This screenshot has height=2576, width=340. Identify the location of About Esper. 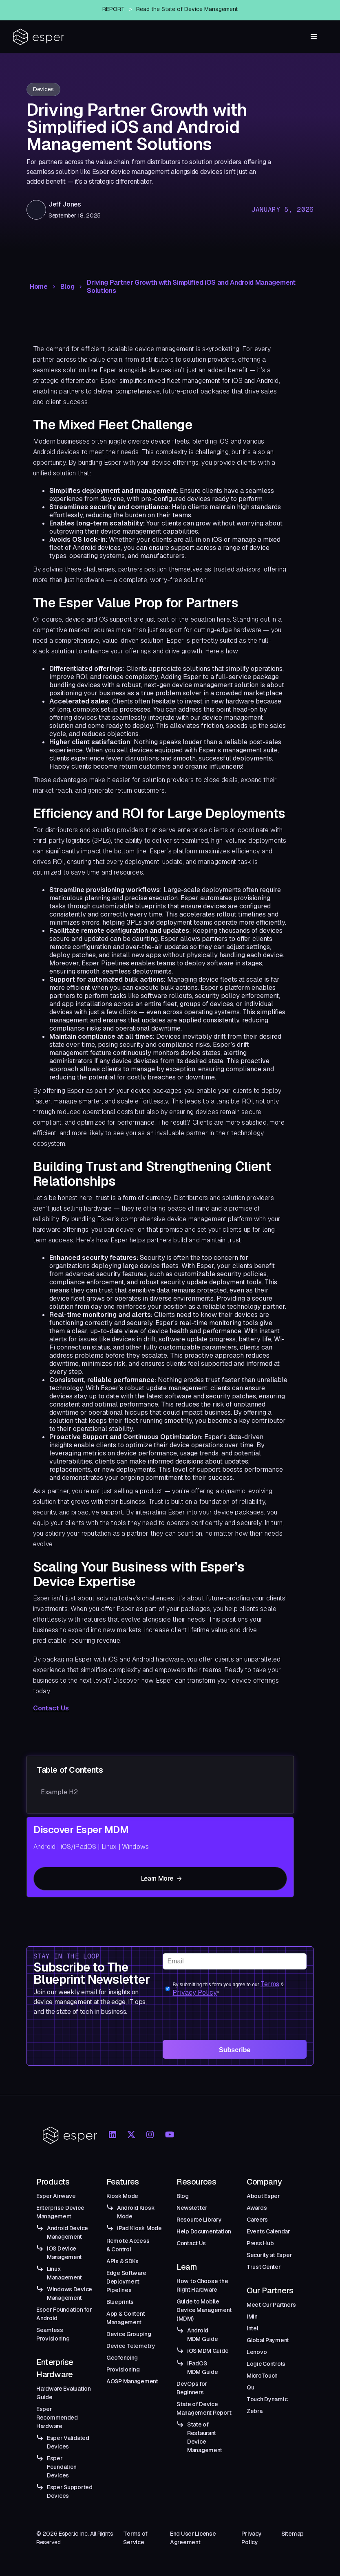
(263, 2196).